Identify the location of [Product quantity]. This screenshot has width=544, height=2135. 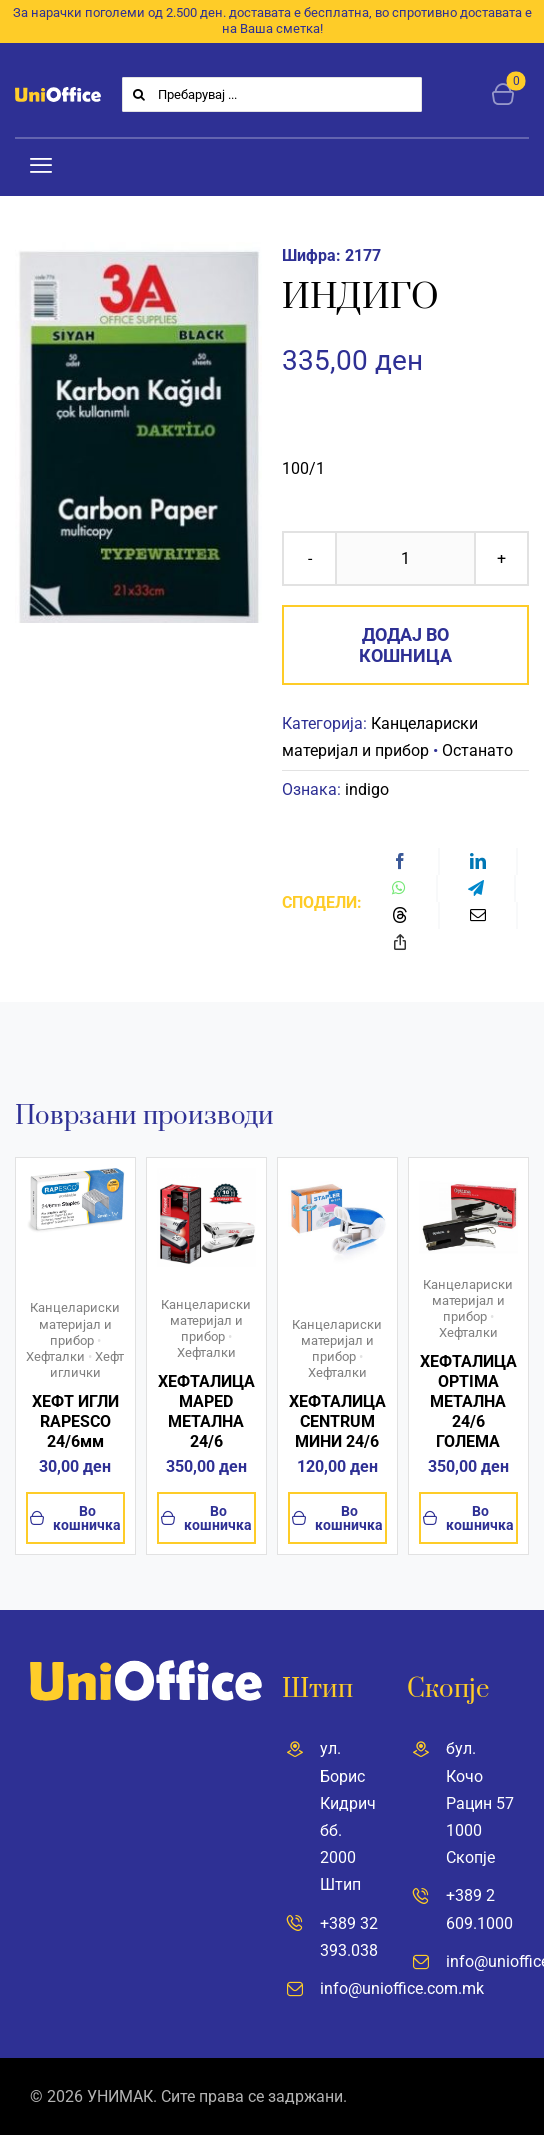
(405, 558).